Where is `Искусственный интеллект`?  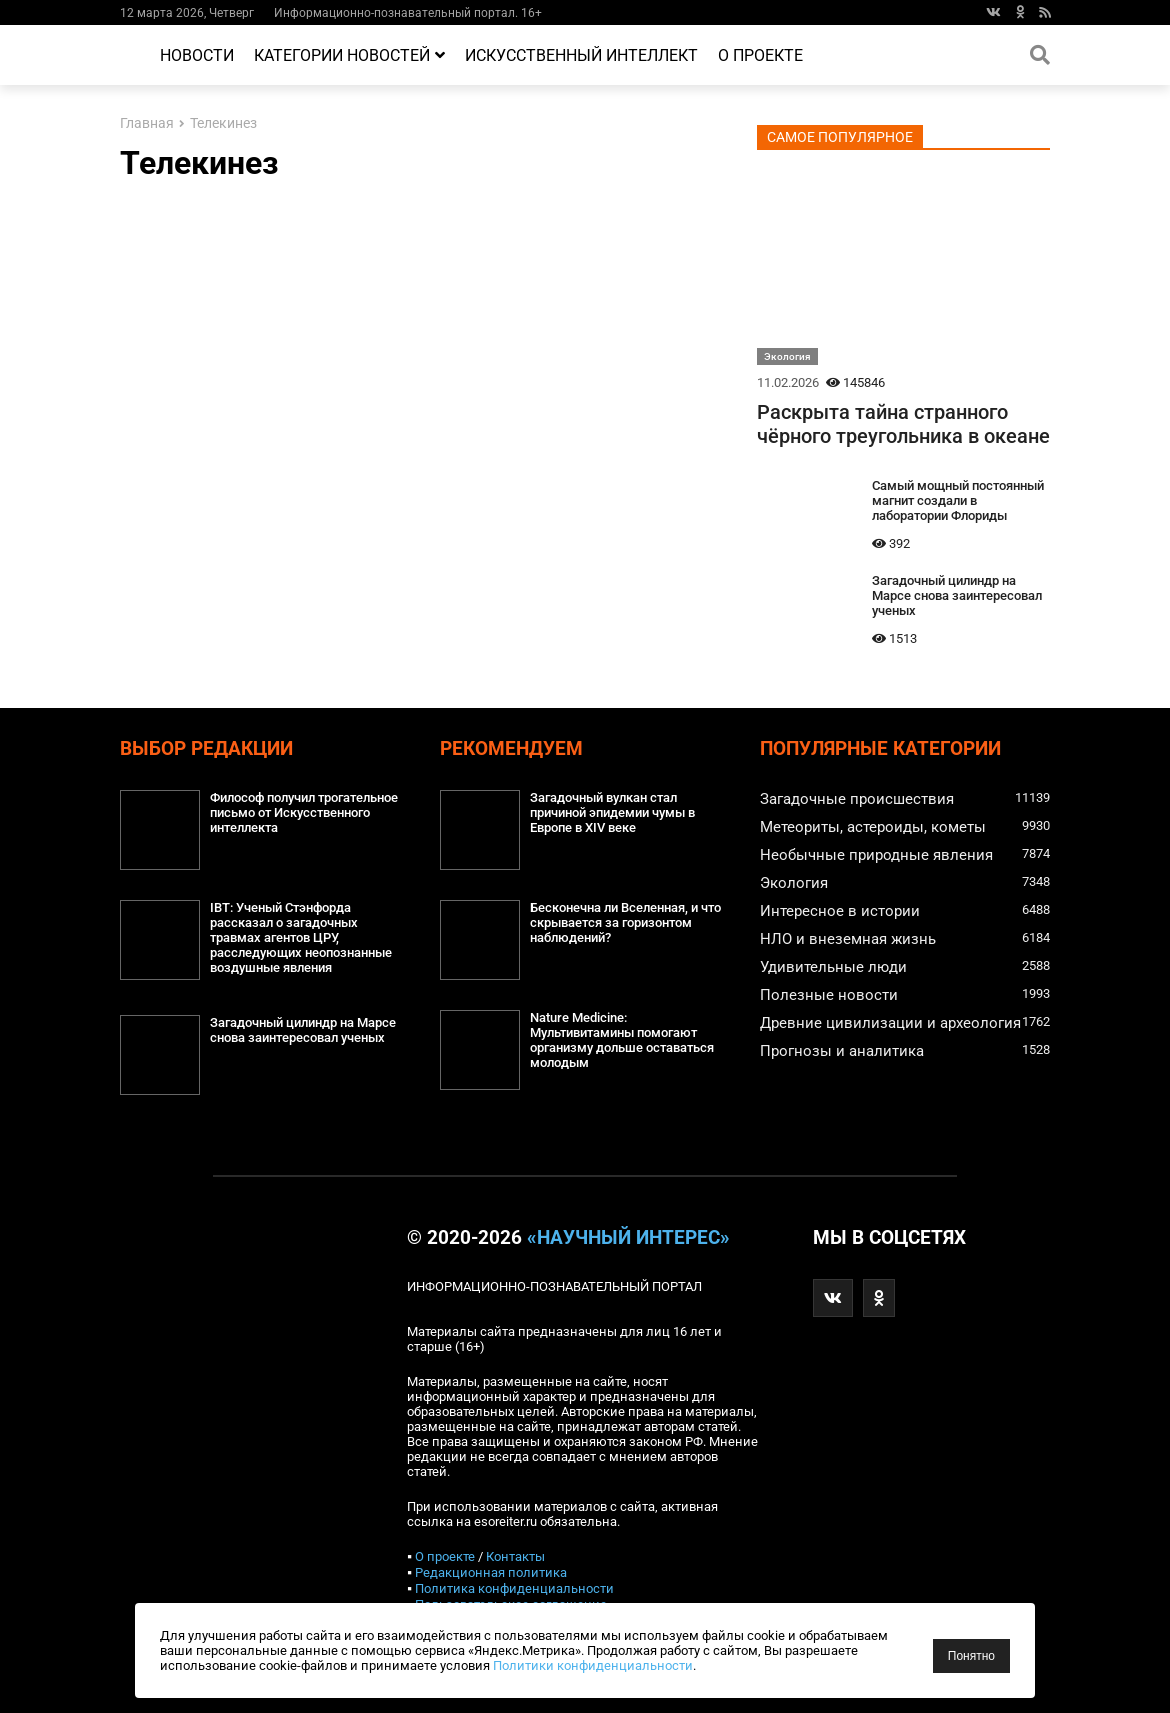
Искусственный интеллект is located at coordinates (581, 55).